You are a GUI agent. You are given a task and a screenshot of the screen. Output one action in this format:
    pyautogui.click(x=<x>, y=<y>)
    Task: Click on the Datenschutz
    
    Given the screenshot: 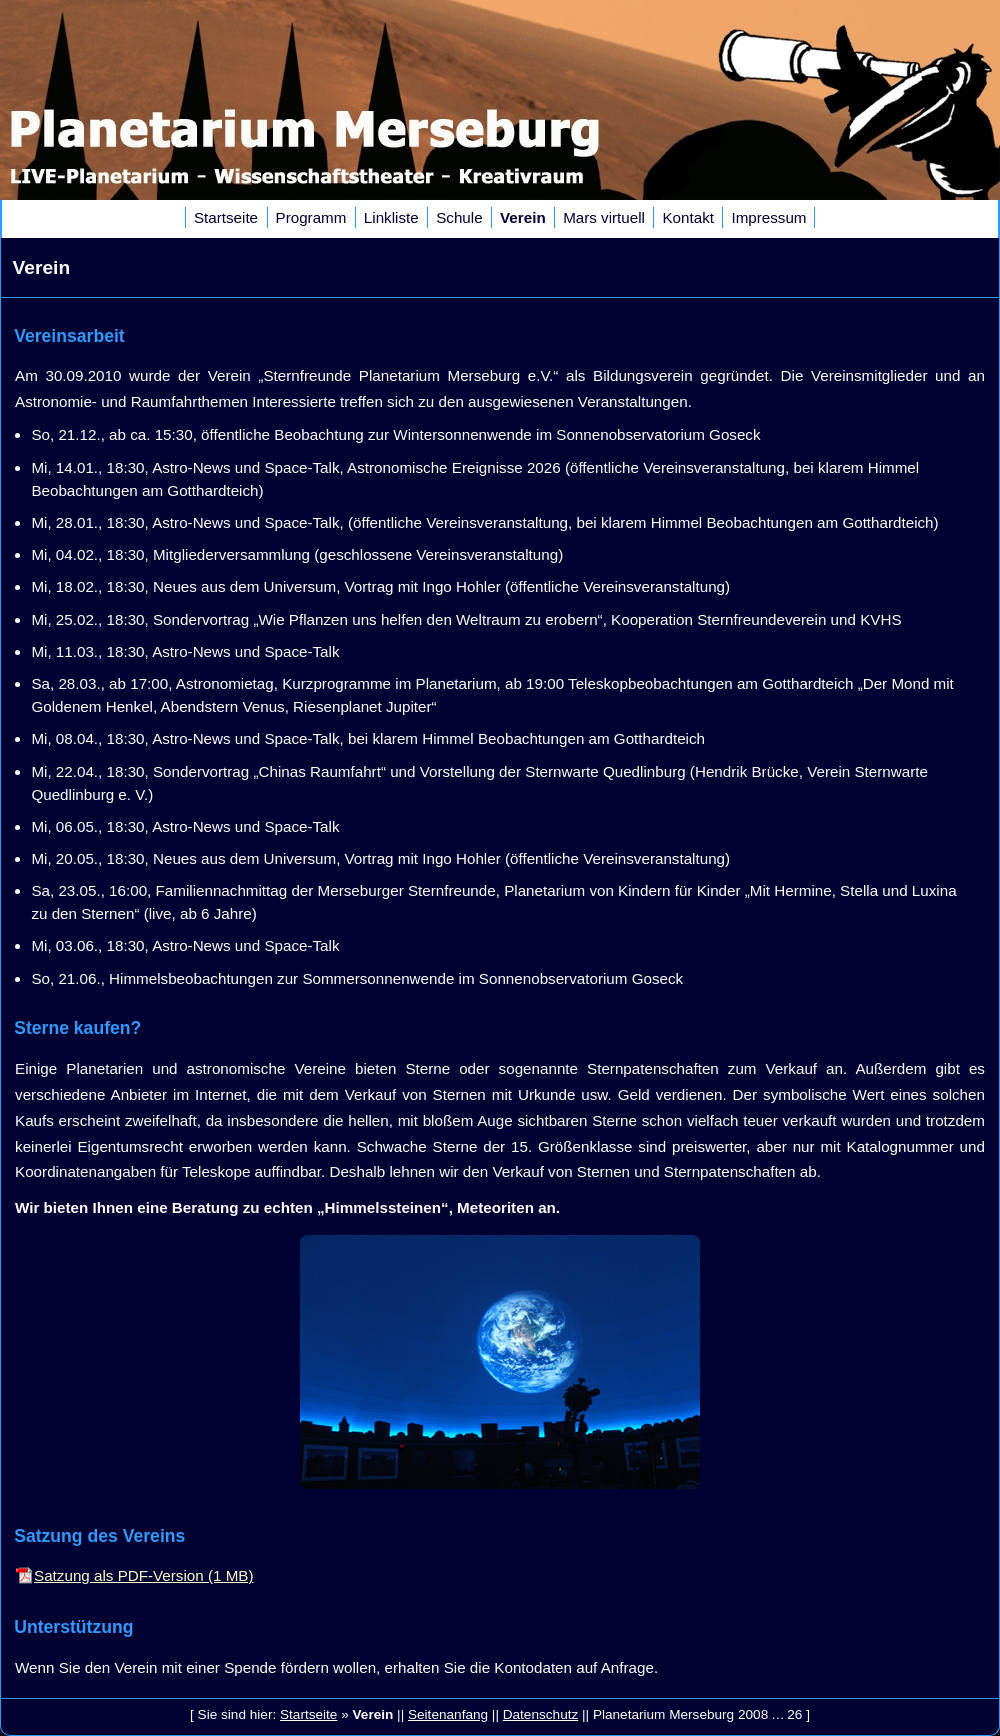 What is the action you would take?
    pyautogui.click(x=541, y=1714)
    